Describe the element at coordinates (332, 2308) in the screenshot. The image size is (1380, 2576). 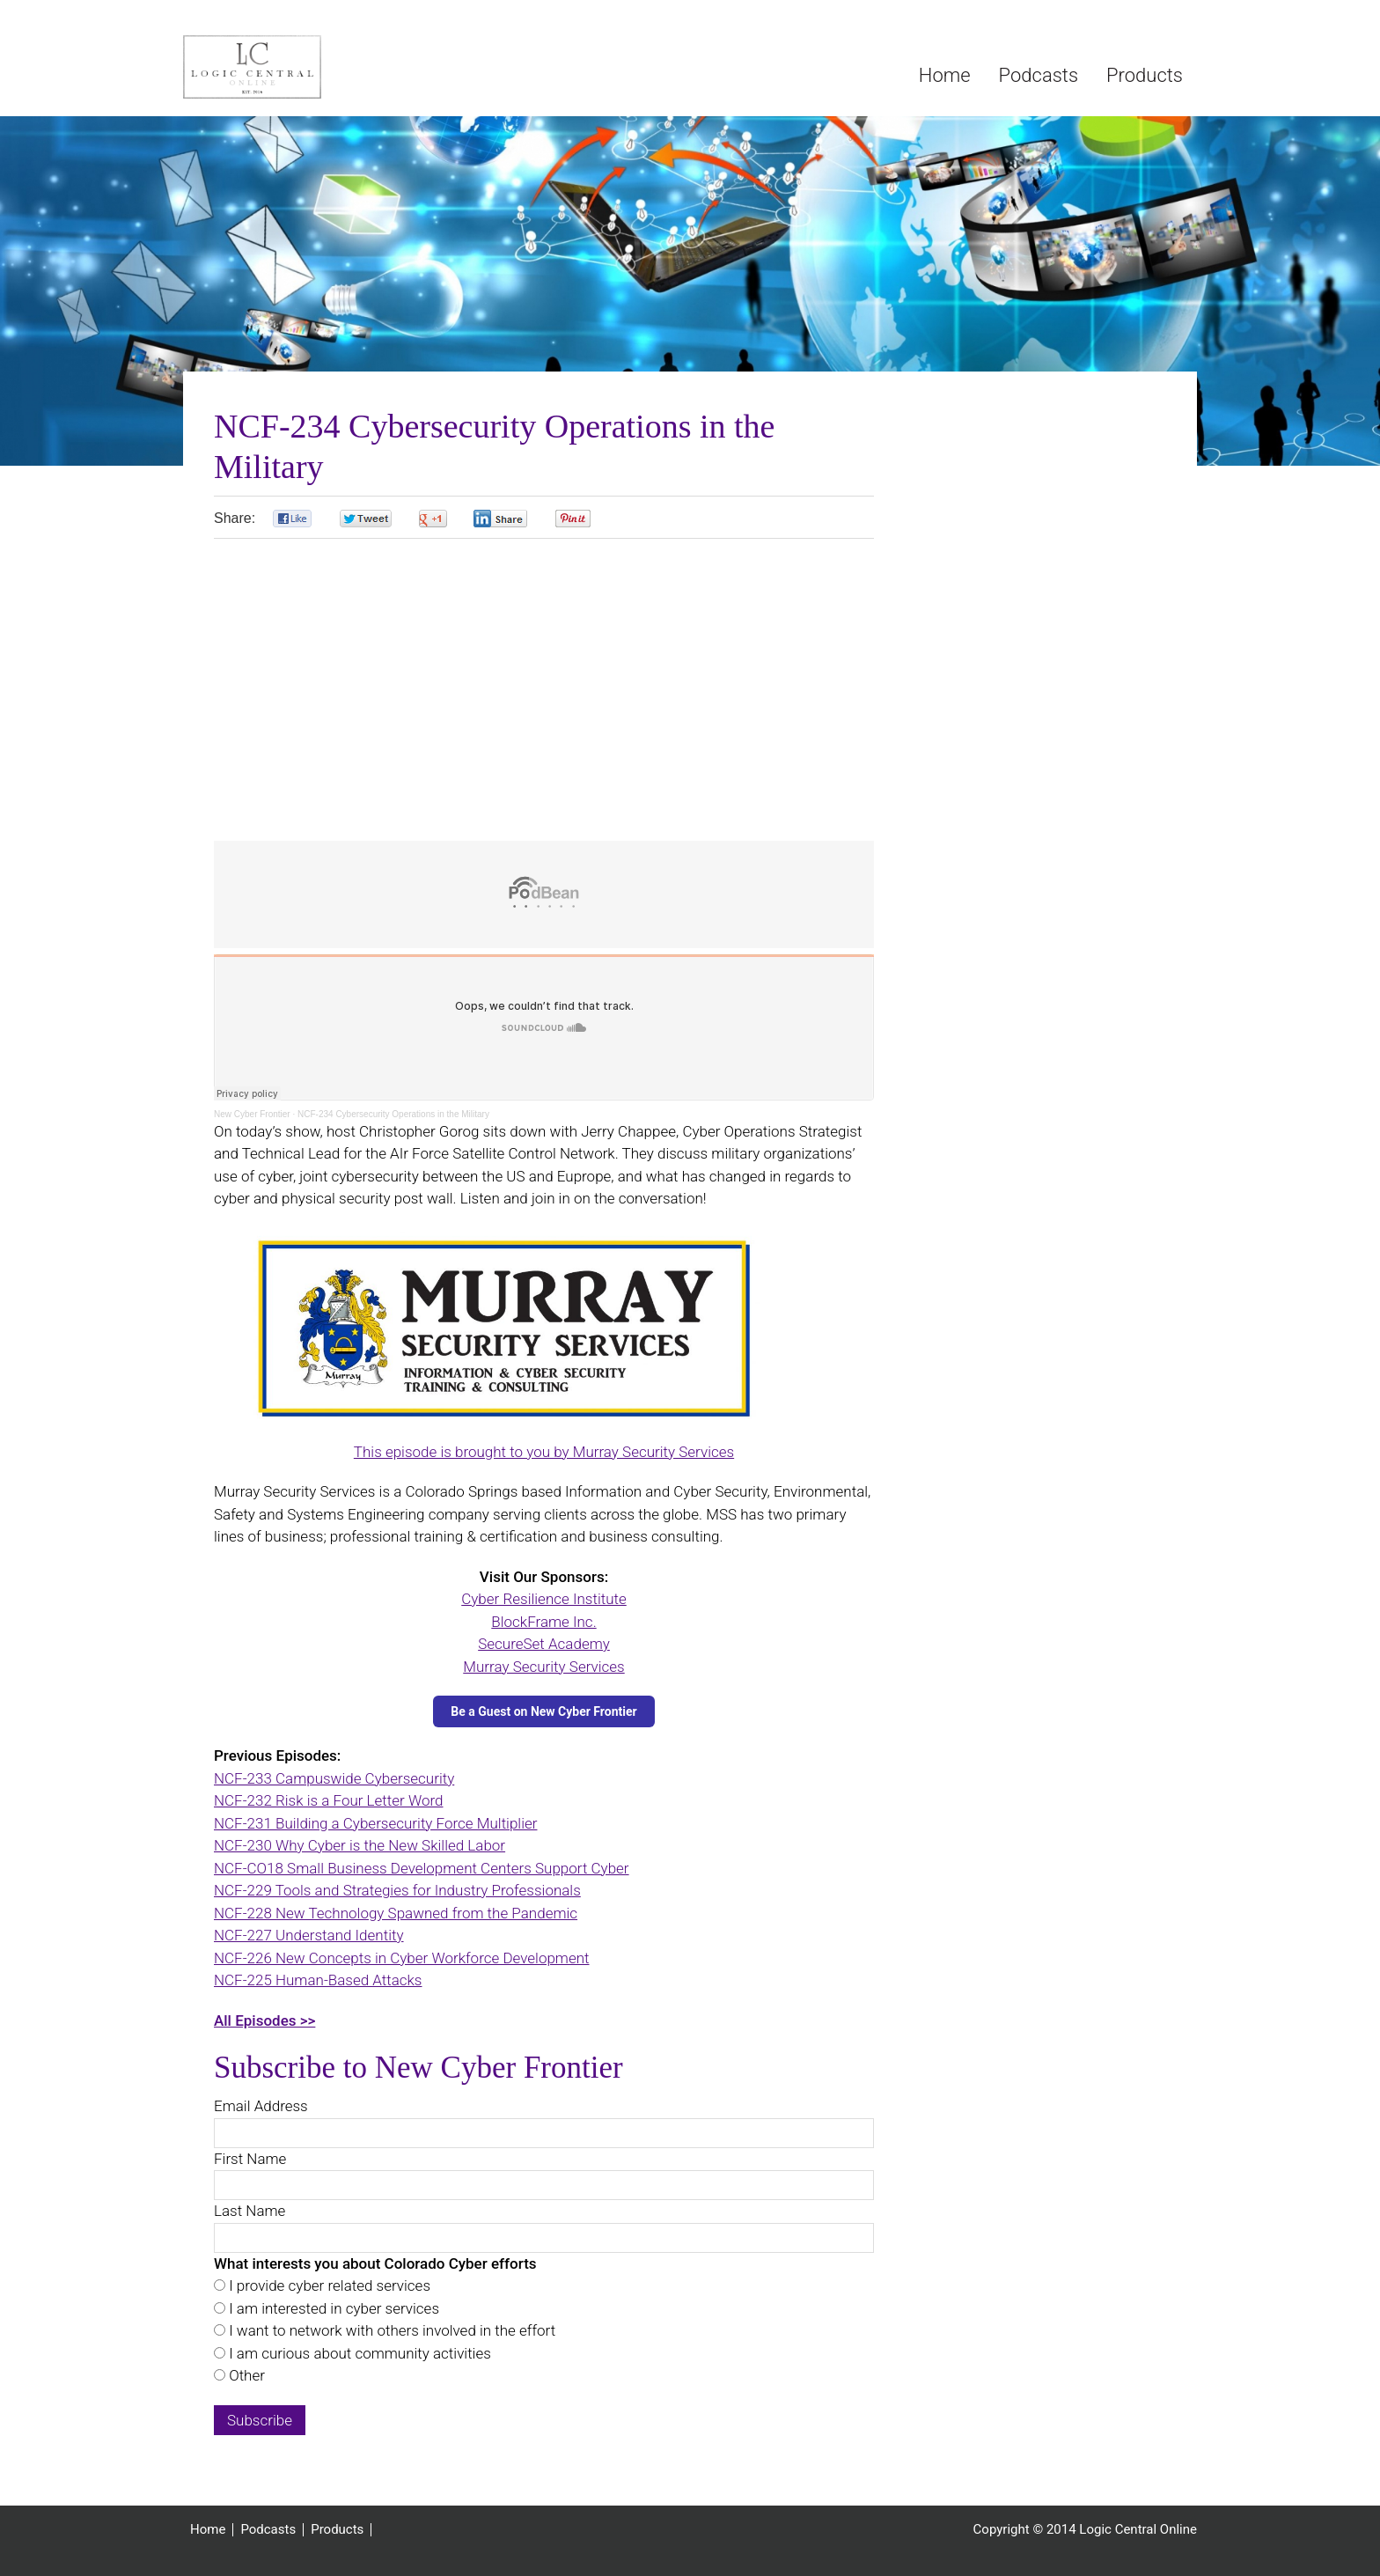
I see `I am interested in cyber services` at that location.